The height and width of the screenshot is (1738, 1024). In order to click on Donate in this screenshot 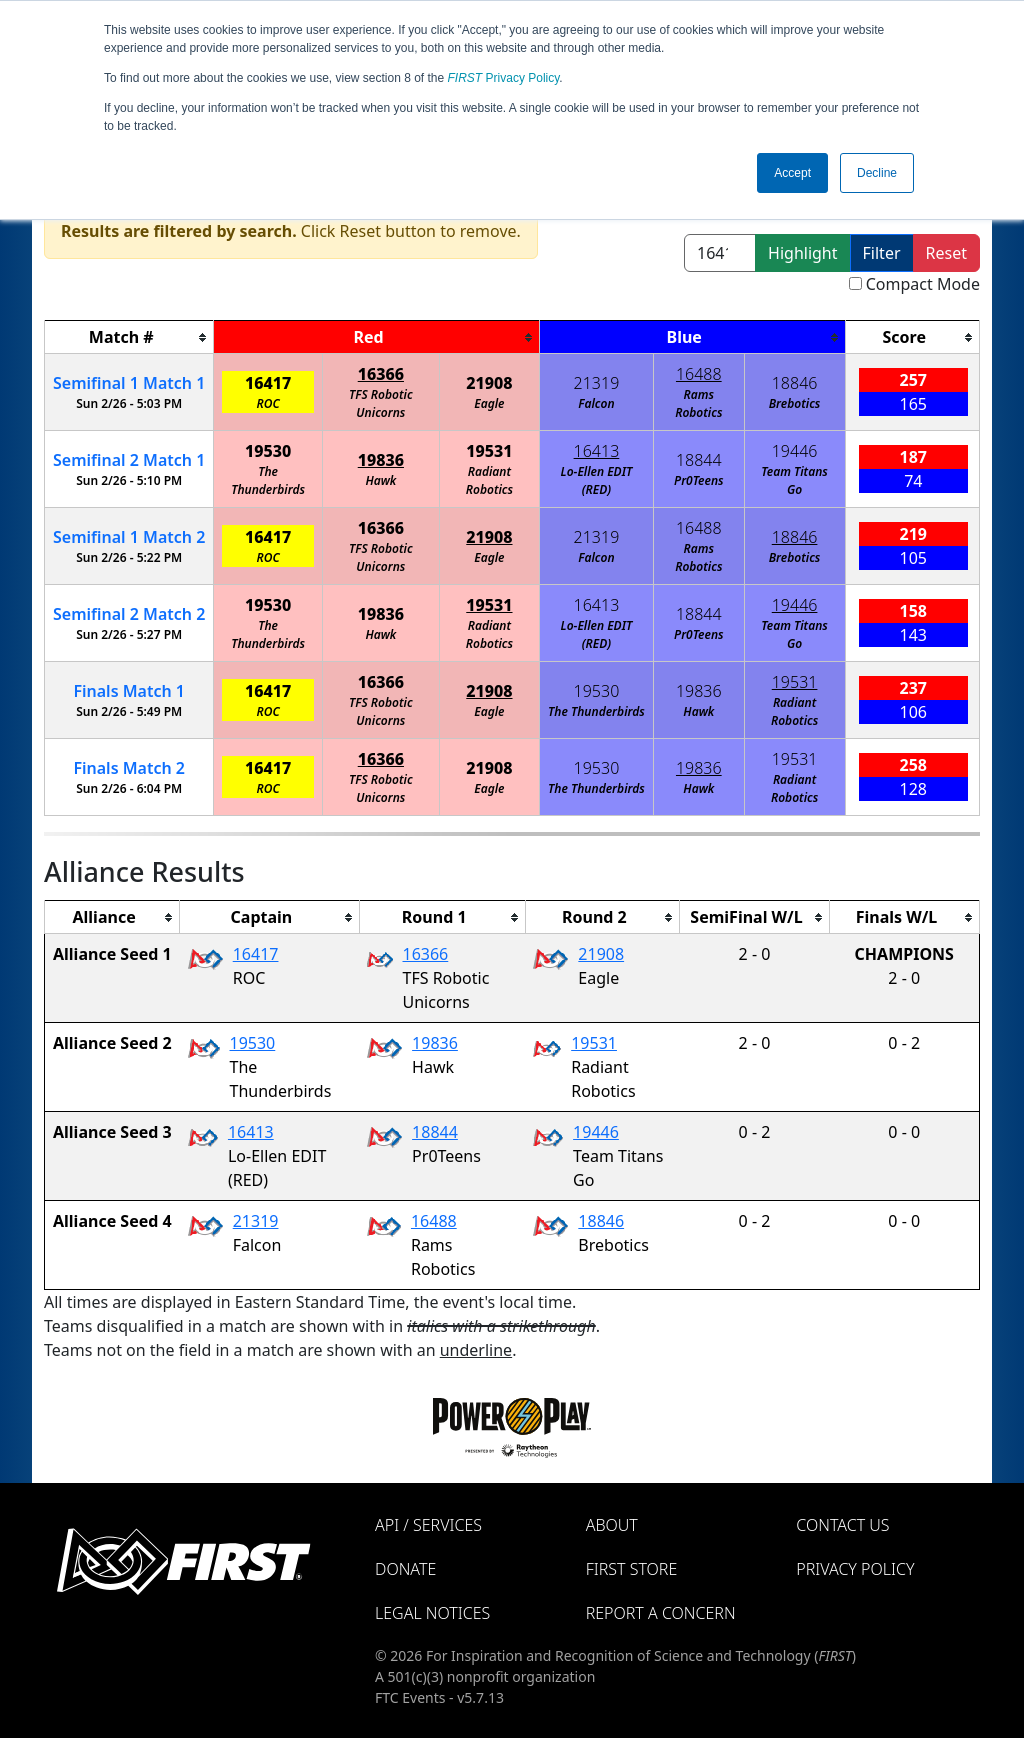, I will do `click(405, 1569)`.